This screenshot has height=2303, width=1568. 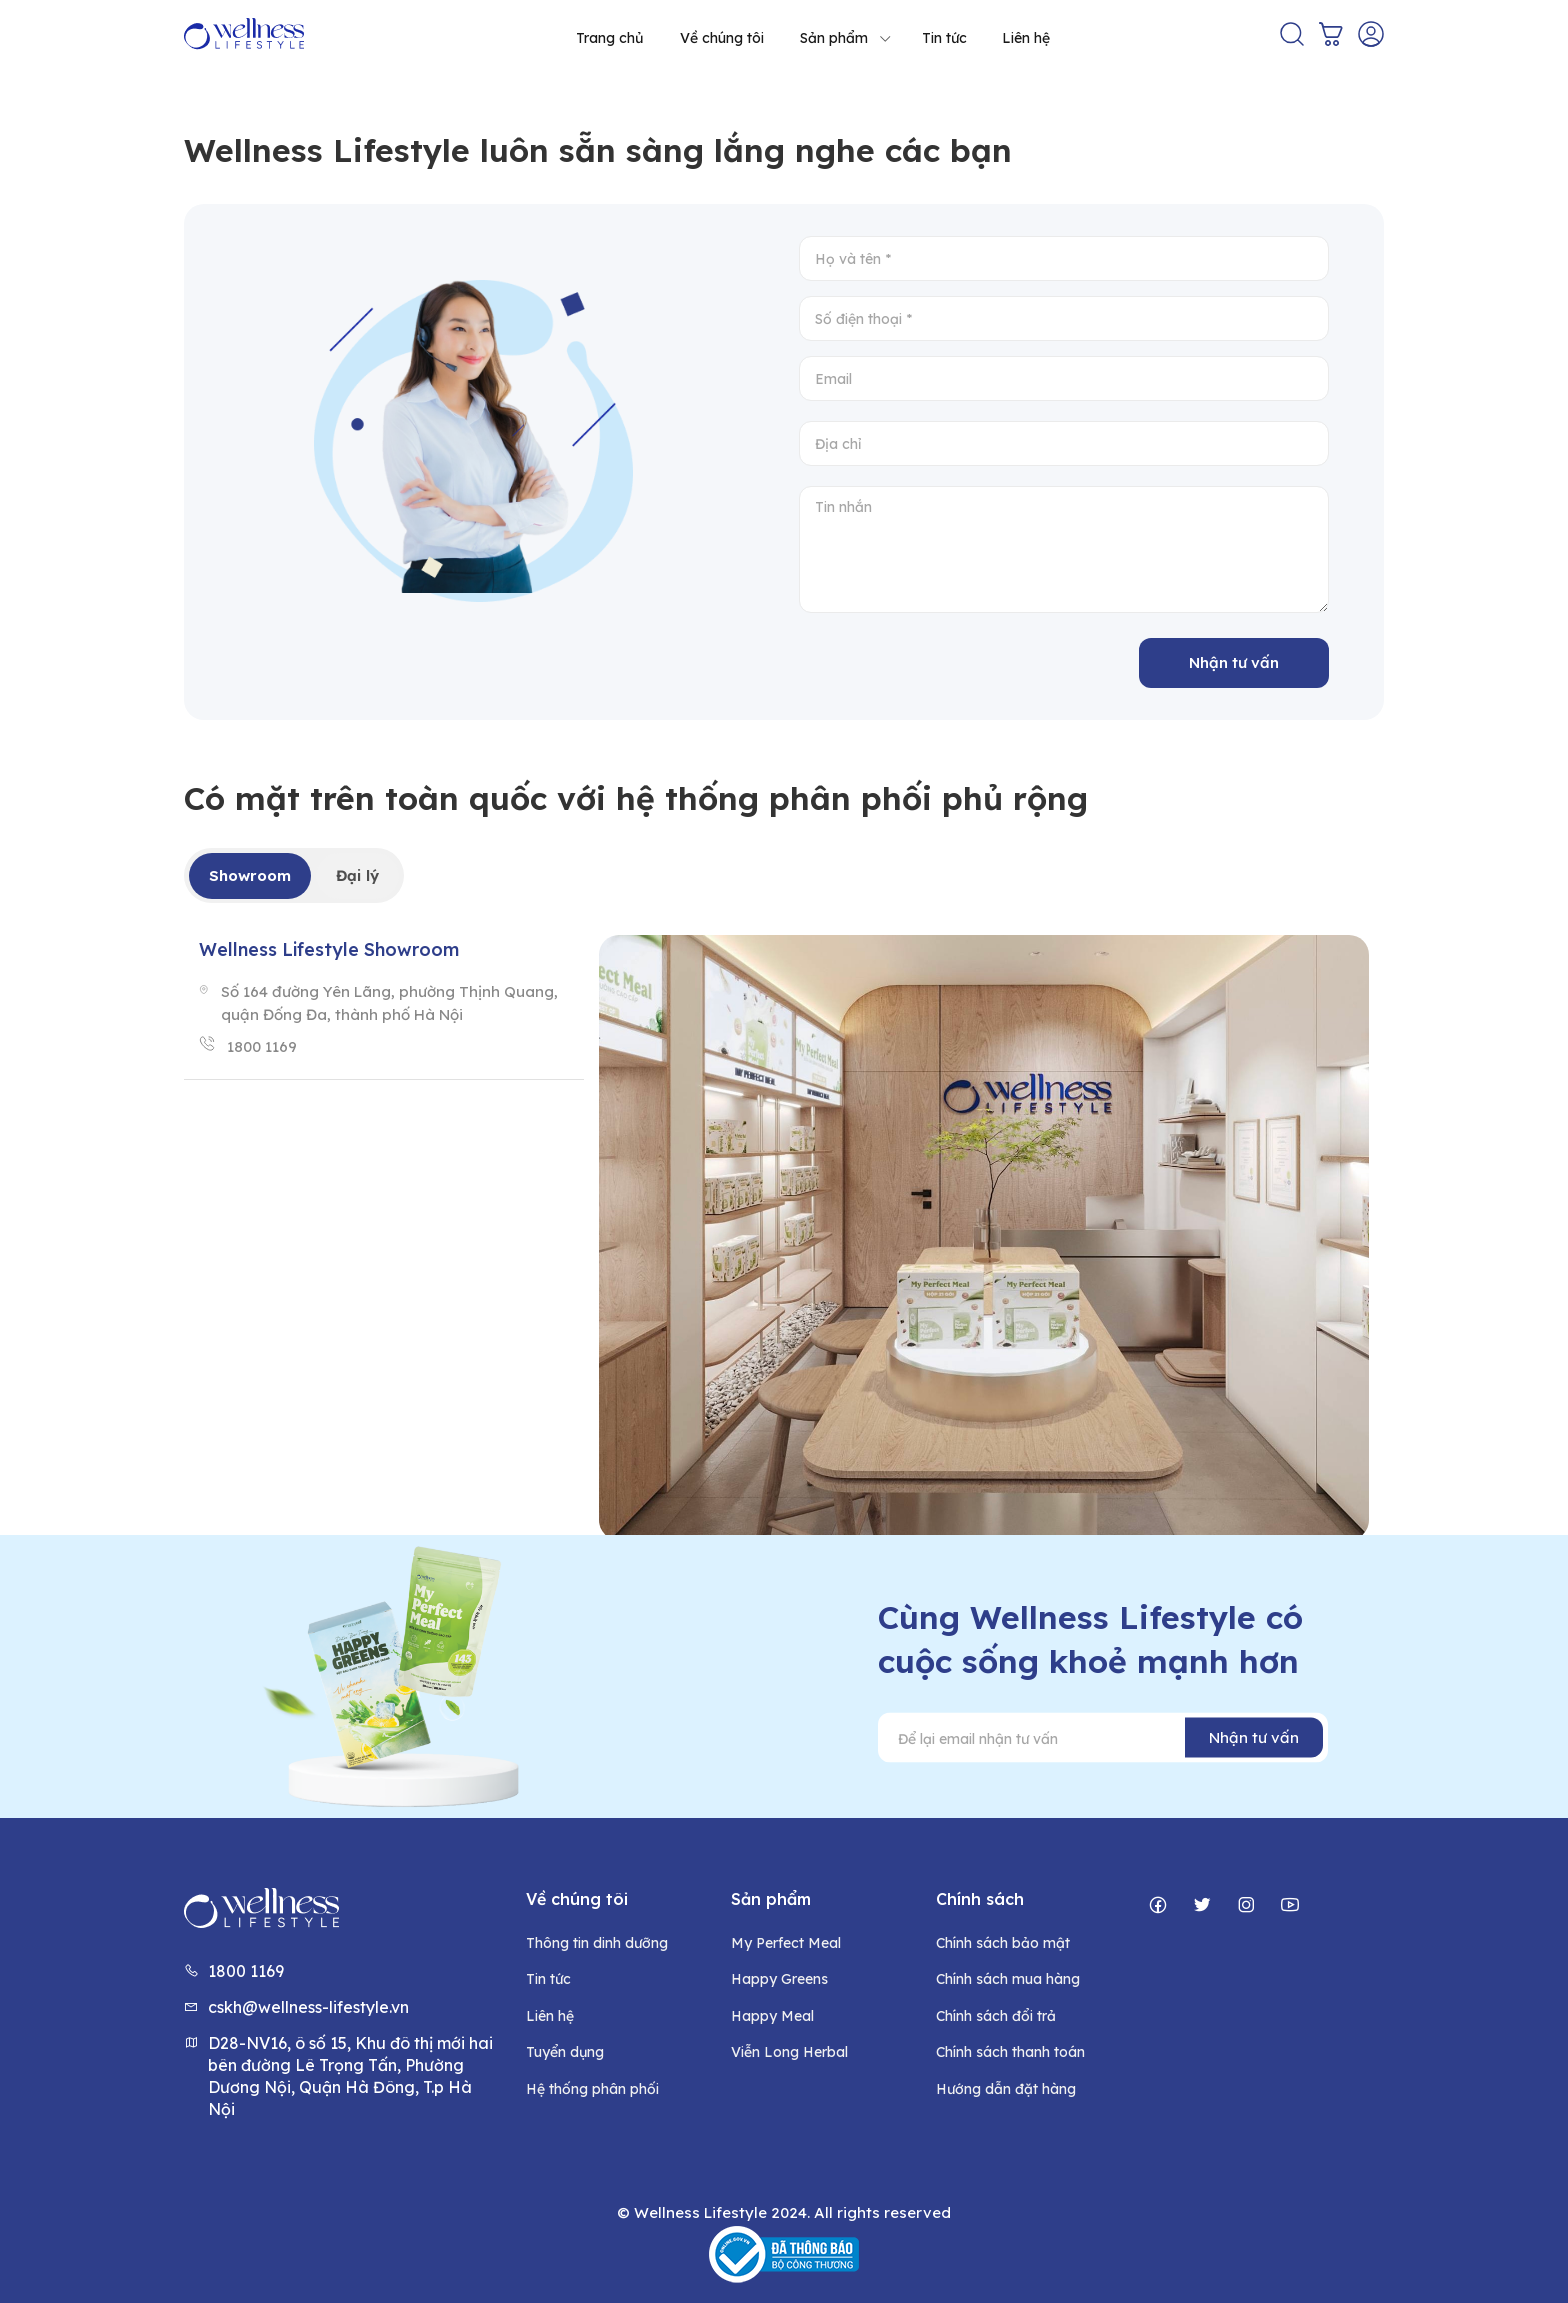 I want to click on Hướng dẫn đặt hàng, so click(x=1006, y=2089).